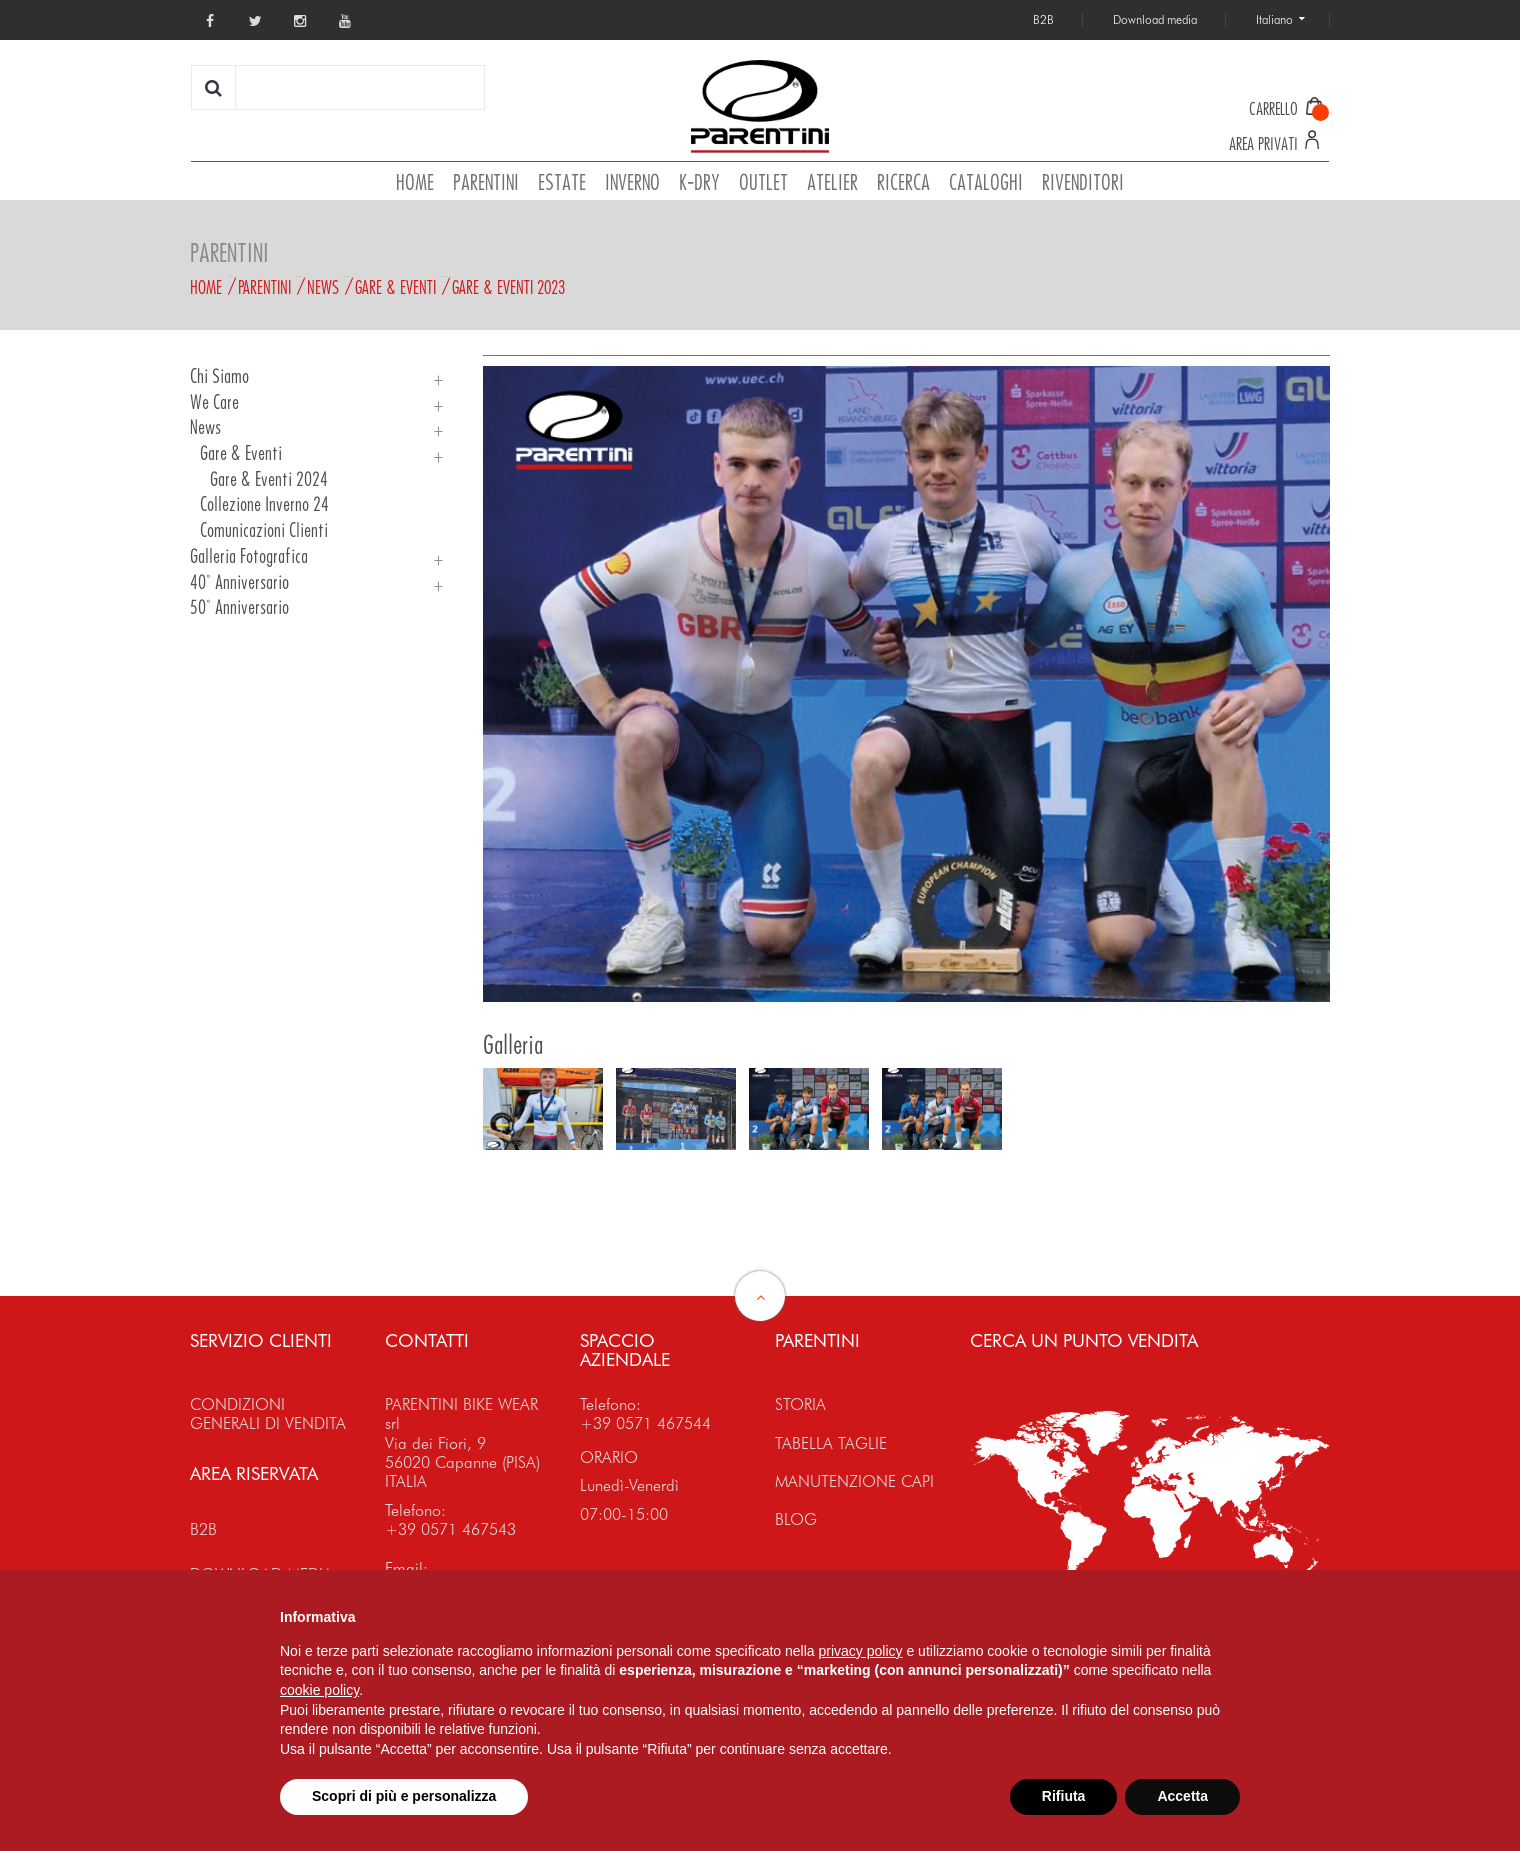 The width and height of the screenshot is (1520, 1851). I want to click on TABELLA TAGLIE, so click(831, 1443).